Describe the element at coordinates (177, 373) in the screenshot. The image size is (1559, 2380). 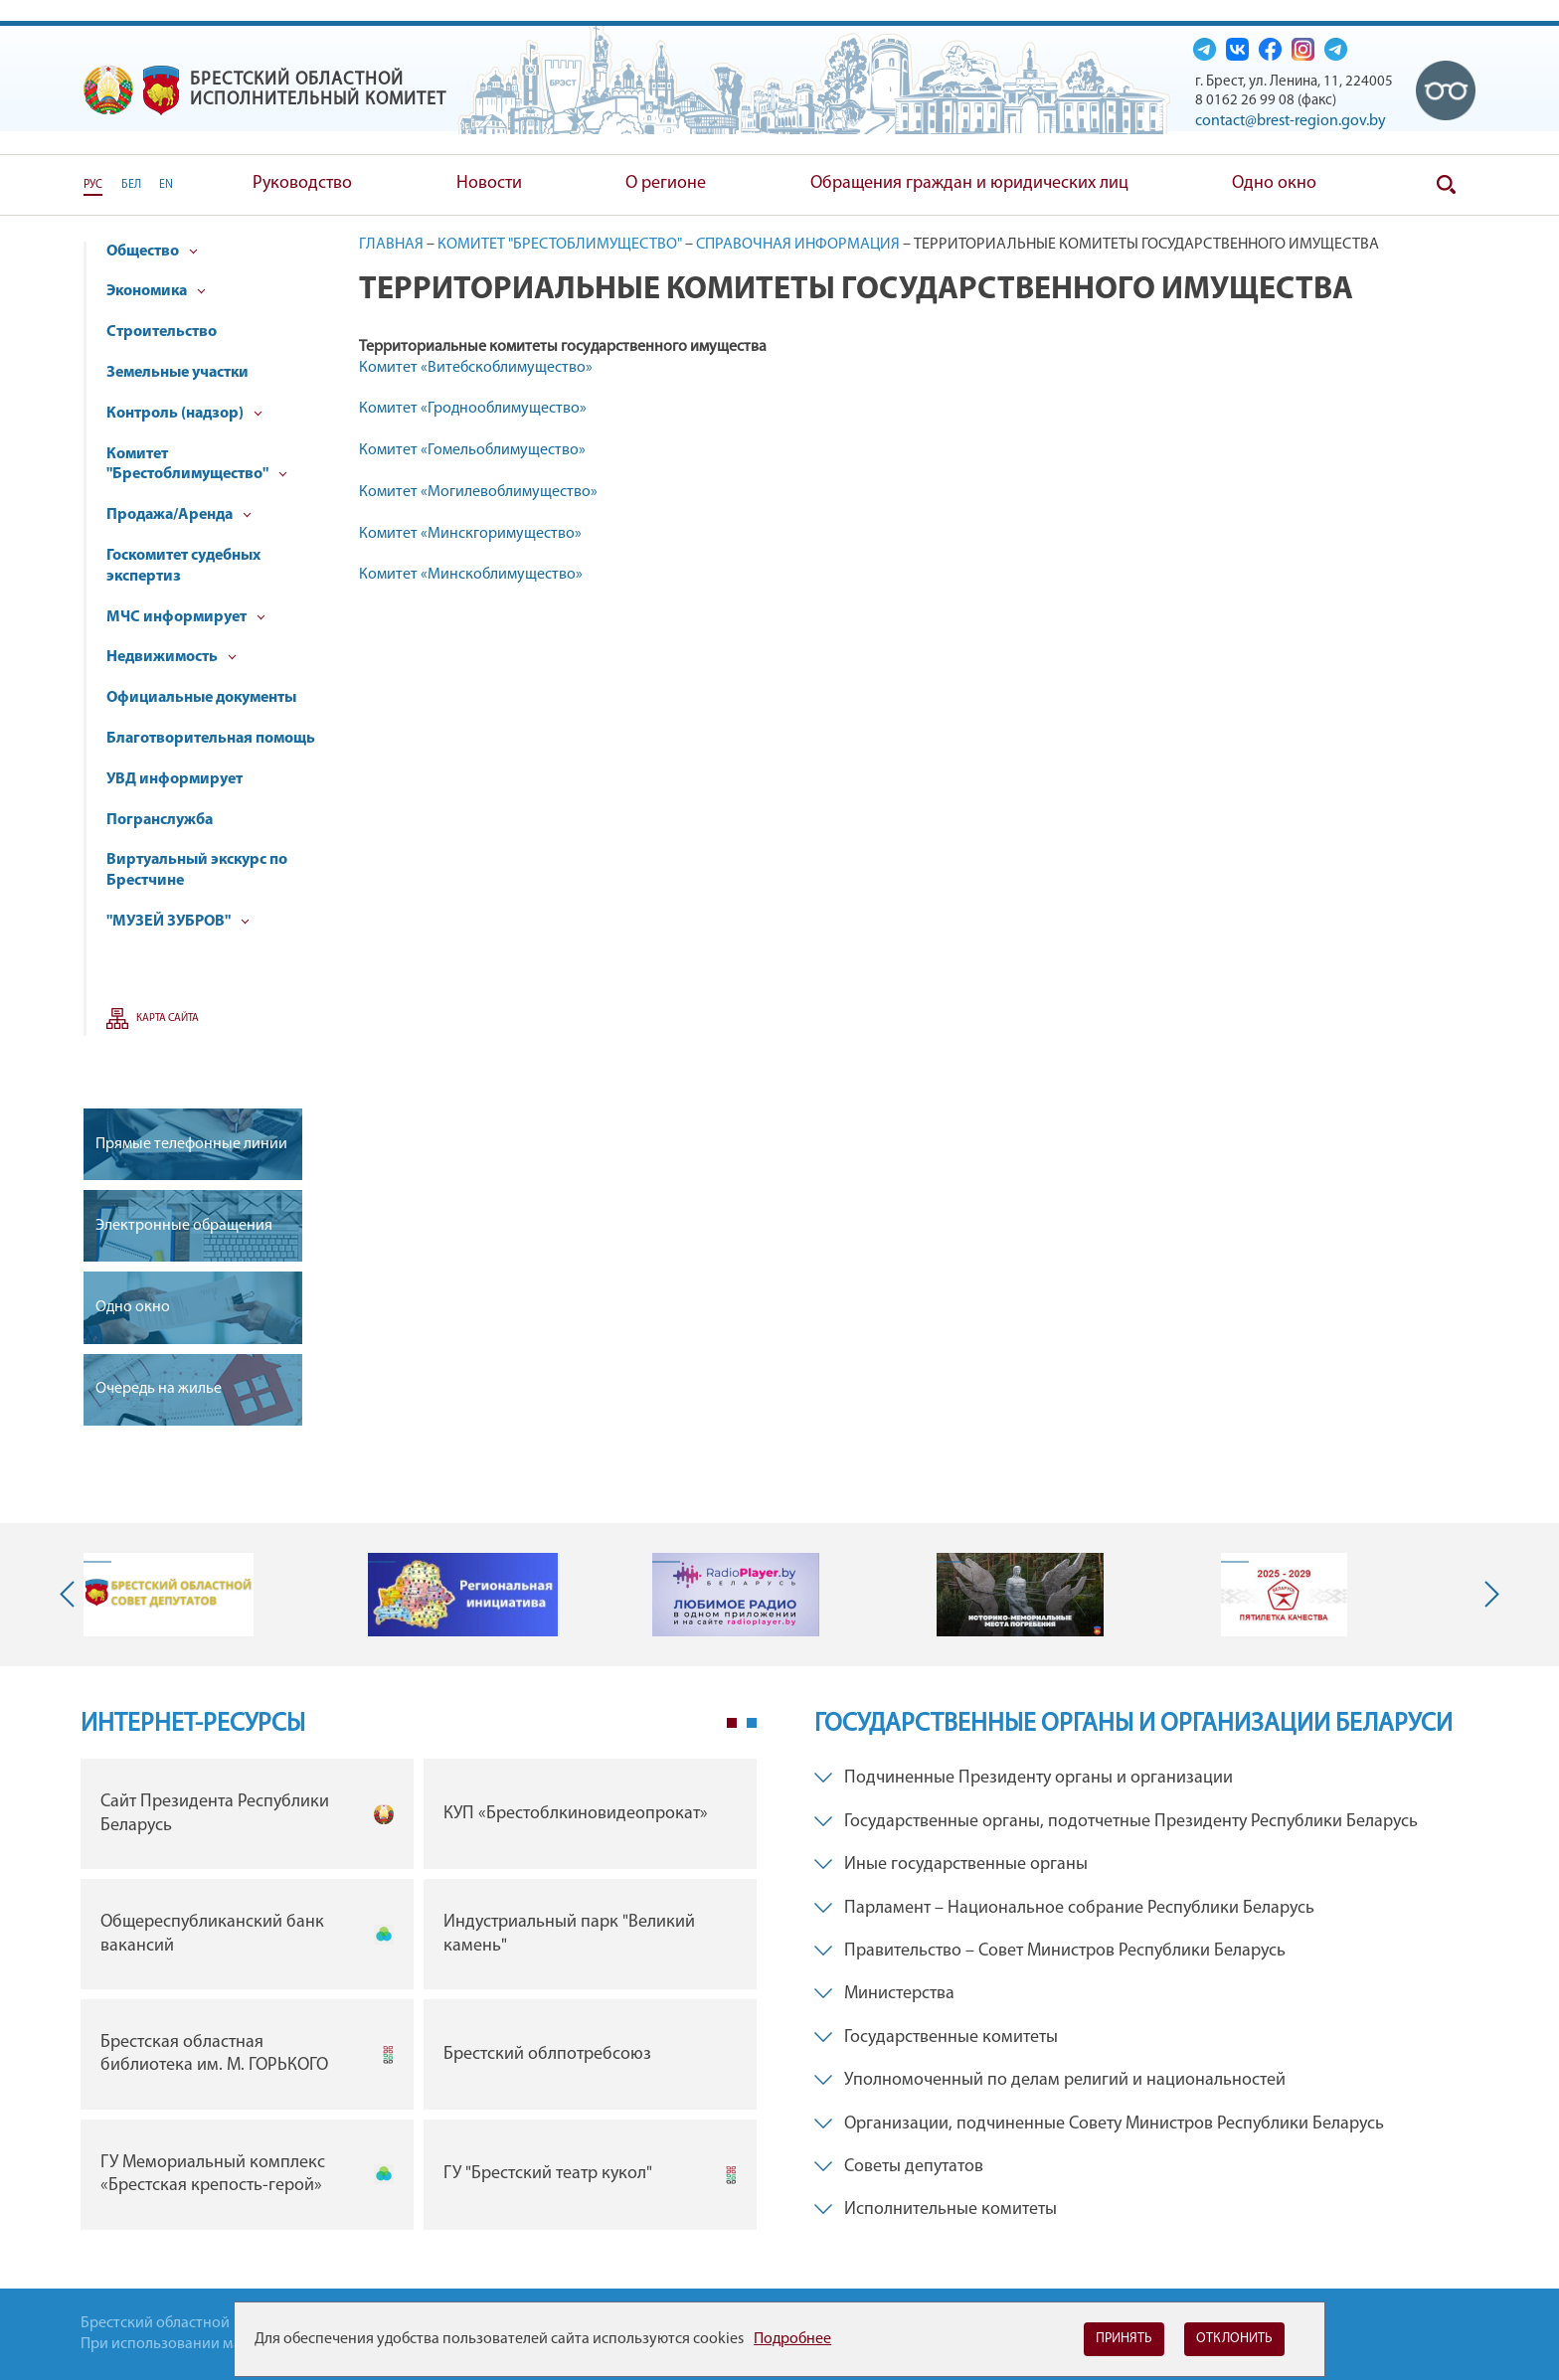
I see `Земельные участки` at that location.